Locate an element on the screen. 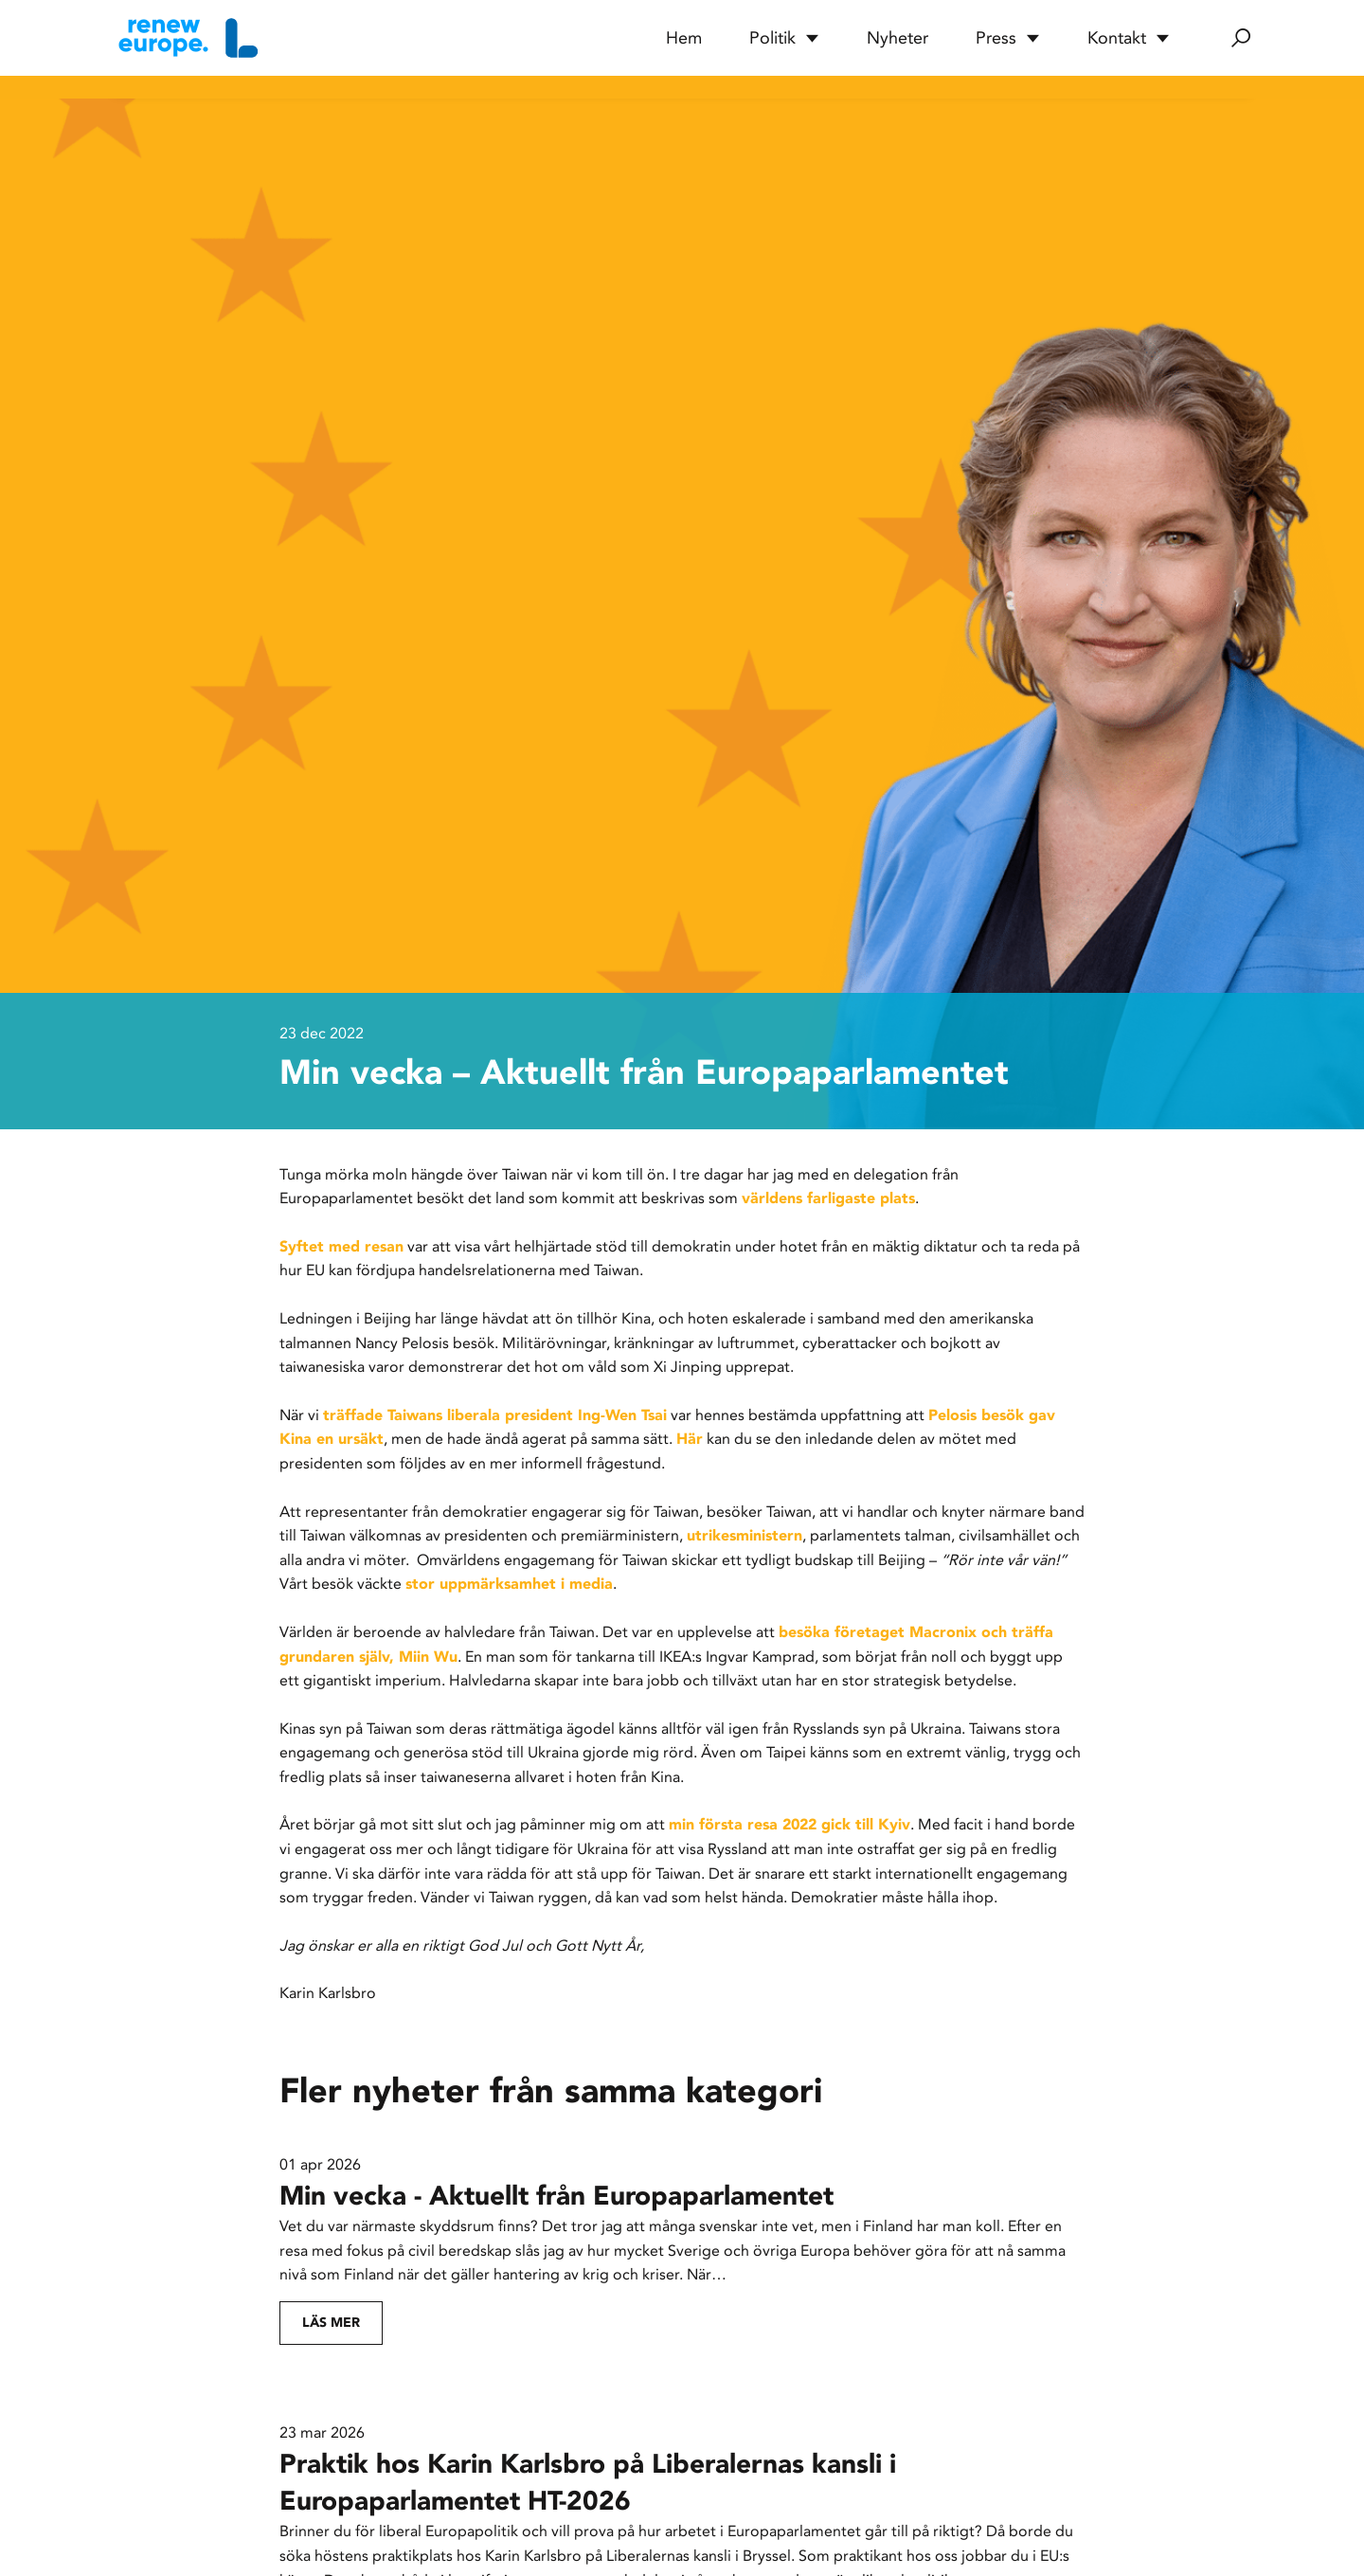  Politik is located at coordinates (784, 37).